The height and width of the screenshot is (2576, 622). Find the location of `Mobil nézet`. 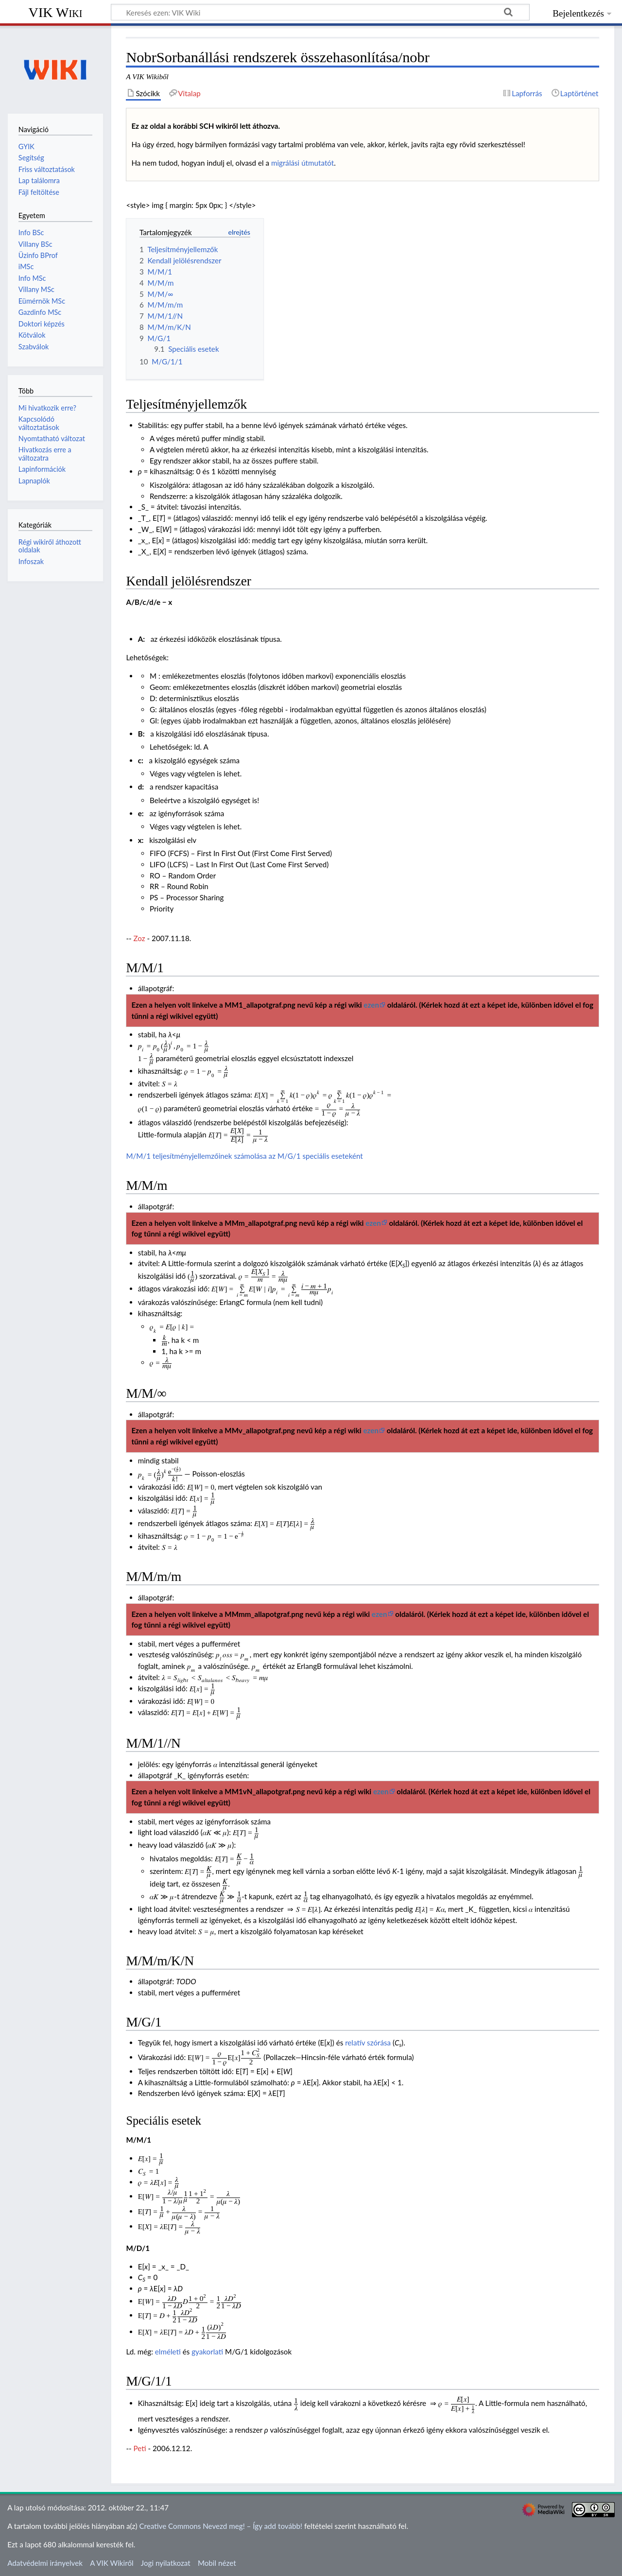

Mobil nézet is located at coordinates (217, 2563).